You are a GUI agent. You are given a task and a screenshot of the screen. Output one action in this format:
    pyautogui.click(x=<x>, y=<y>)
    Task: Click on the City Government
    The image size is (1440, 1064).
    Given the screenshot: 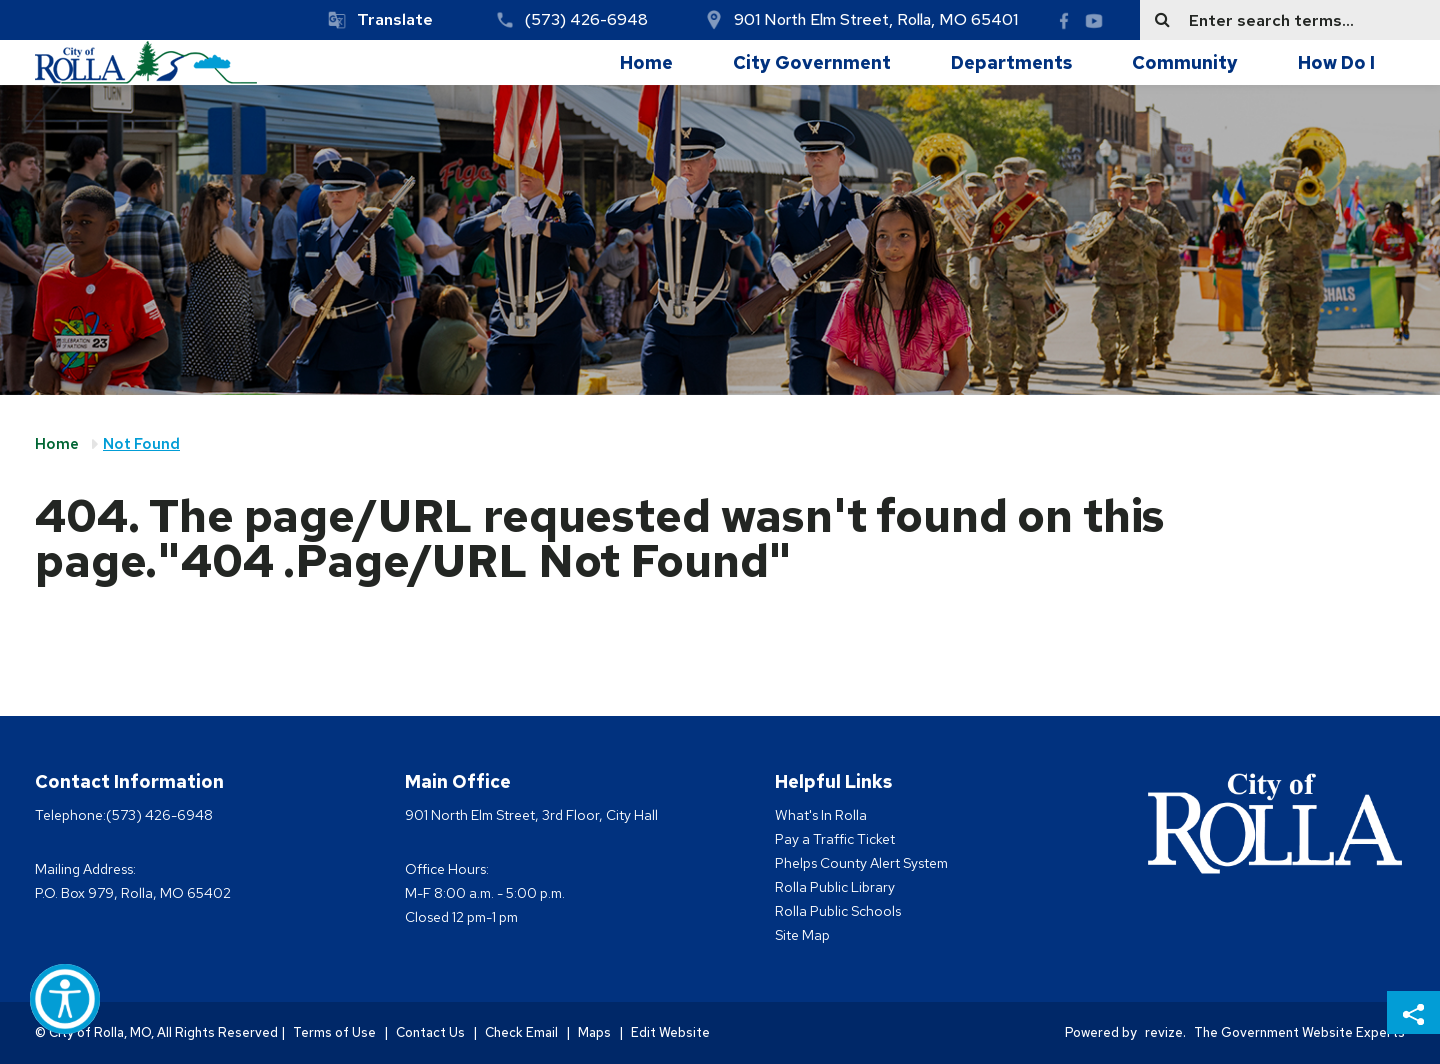 What is the action you would take?
    pyautogui.click(x=812, y=62)
    